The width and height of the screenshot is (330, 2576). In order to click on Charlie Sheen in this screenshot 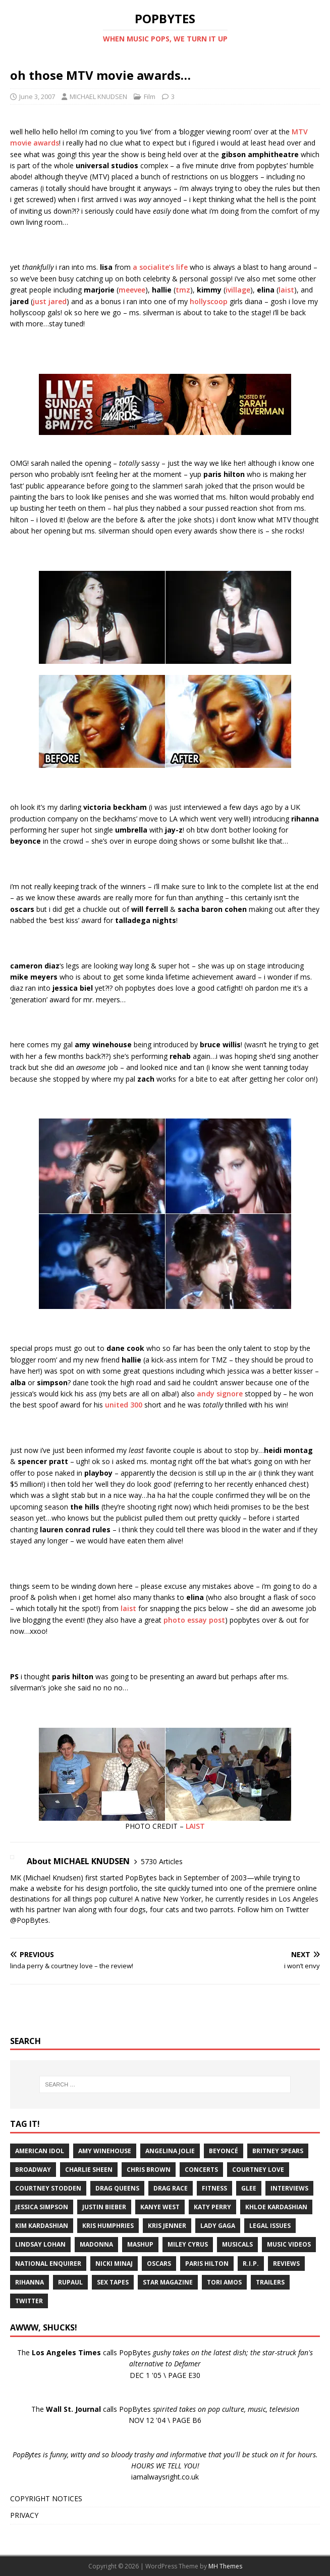, I will do `click(89, 2169)`.